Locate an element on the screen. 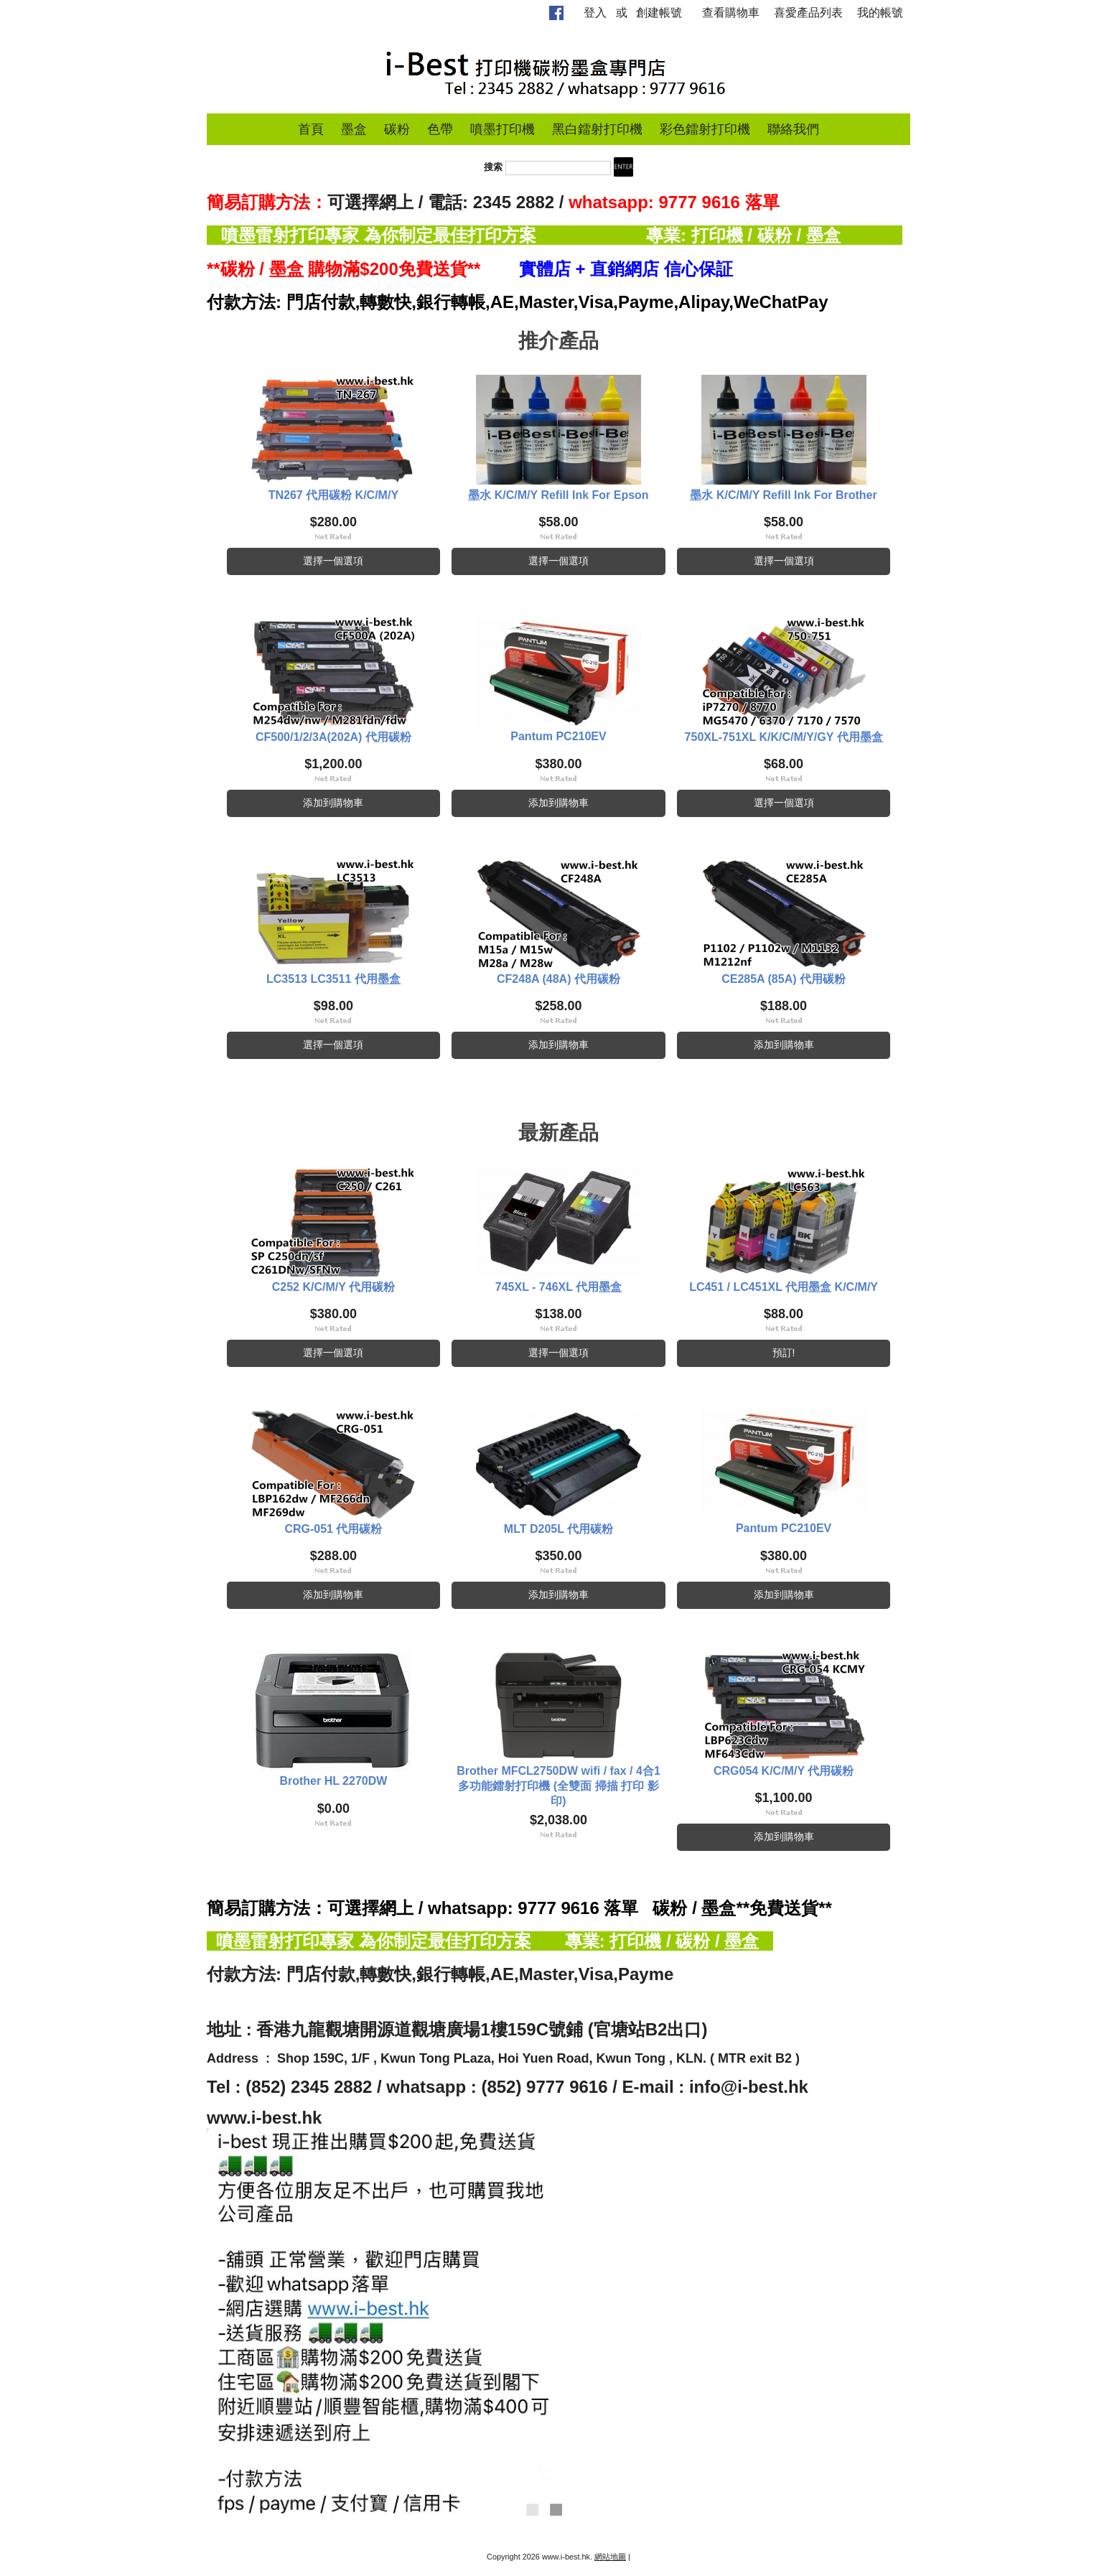 The height and width of the screenshot is (2576, 1117). 墨水 K/C/M/Y Refill Ink For Epson is located at coordinates (558, 495).